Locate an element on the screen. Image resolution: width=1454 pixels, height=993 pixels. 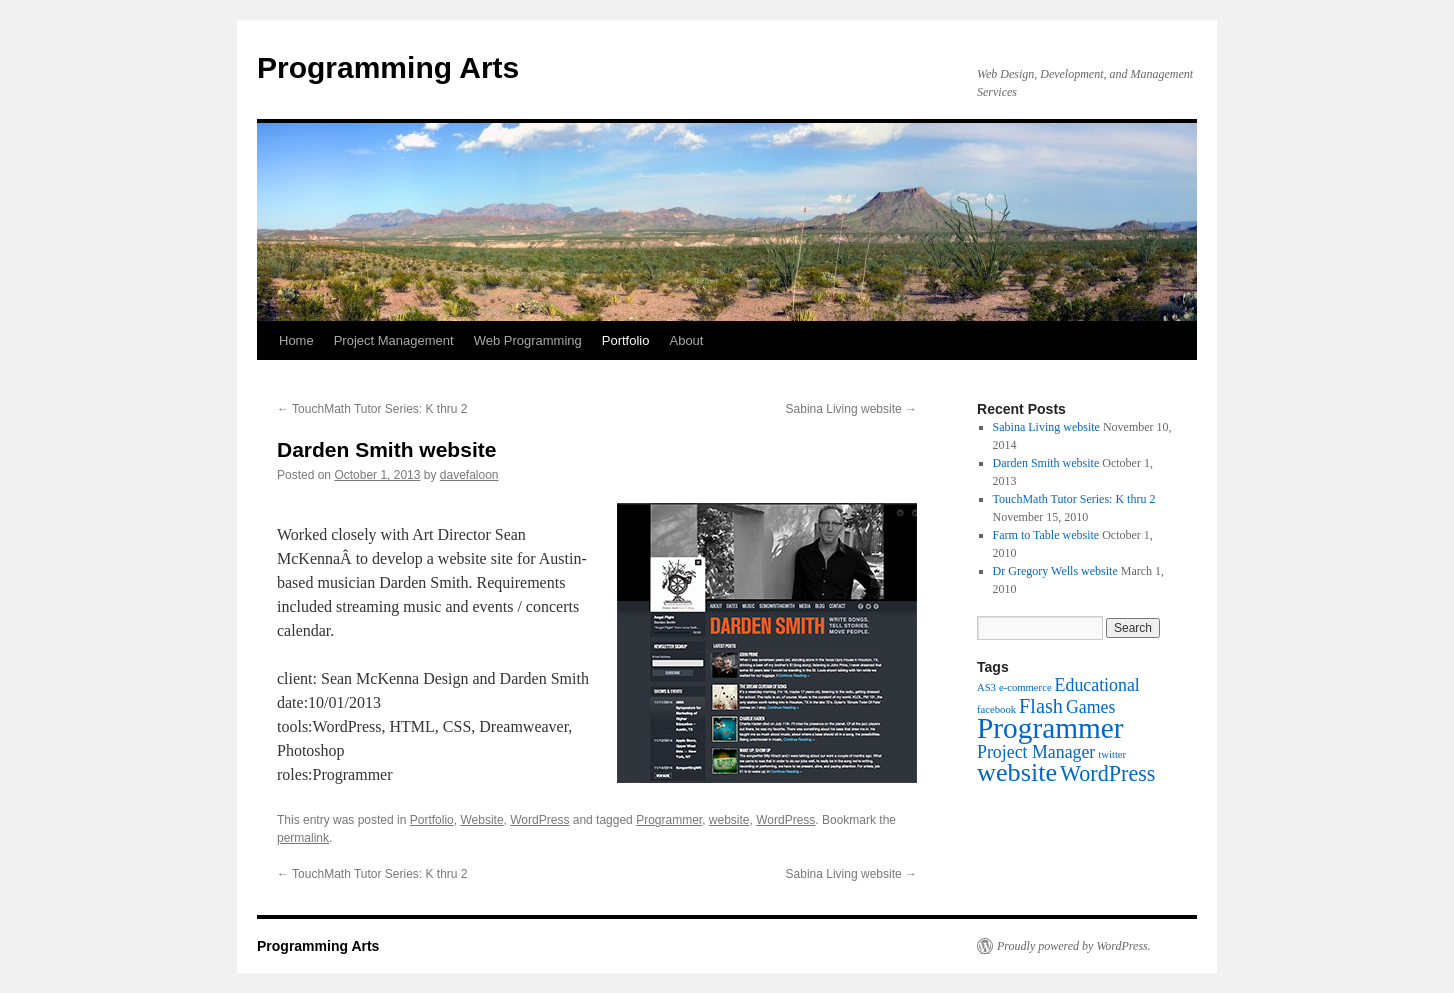
AS3 [AS3 (1 item)] is located at coordinates (986, 687).